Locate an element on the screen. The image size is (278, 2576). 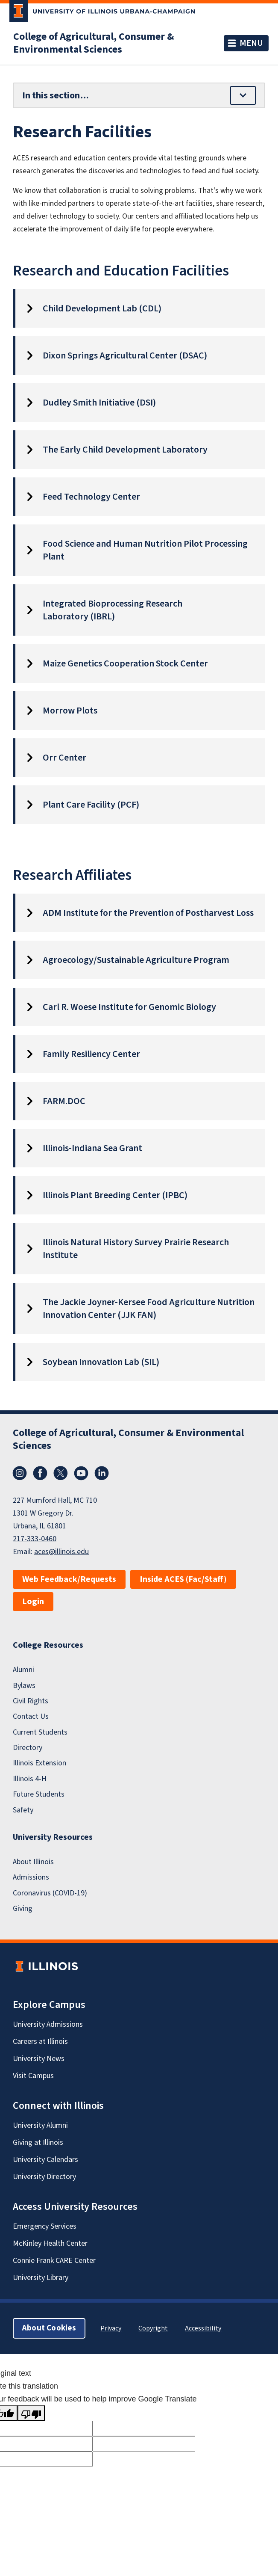
Bylaws is located at coordinates (24, 1685).